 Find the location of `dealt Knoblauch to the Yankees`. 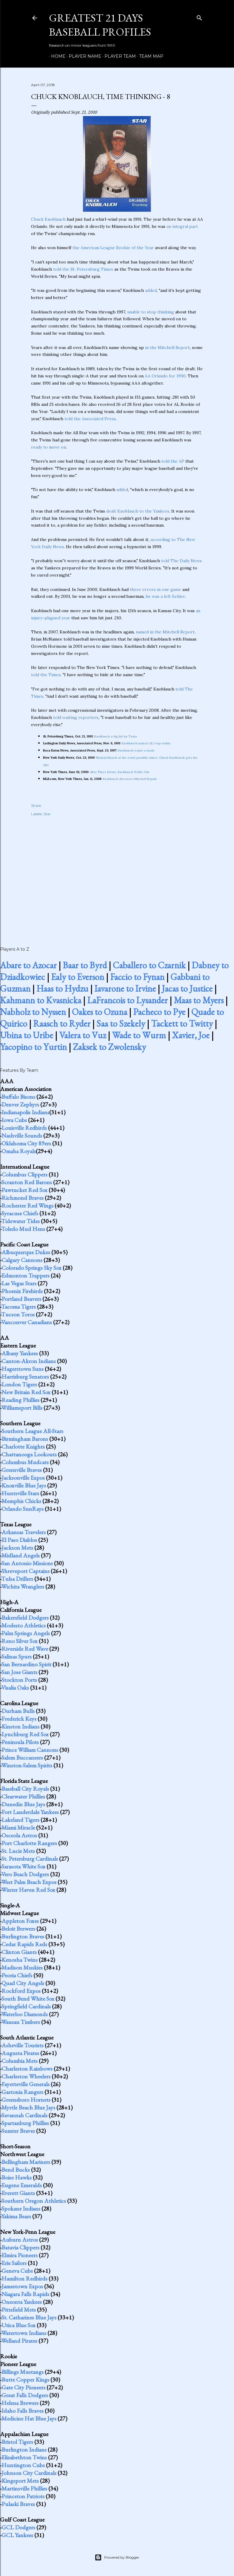

dealt Knoblauch to the Yankees is located at coordinates (137, 511).